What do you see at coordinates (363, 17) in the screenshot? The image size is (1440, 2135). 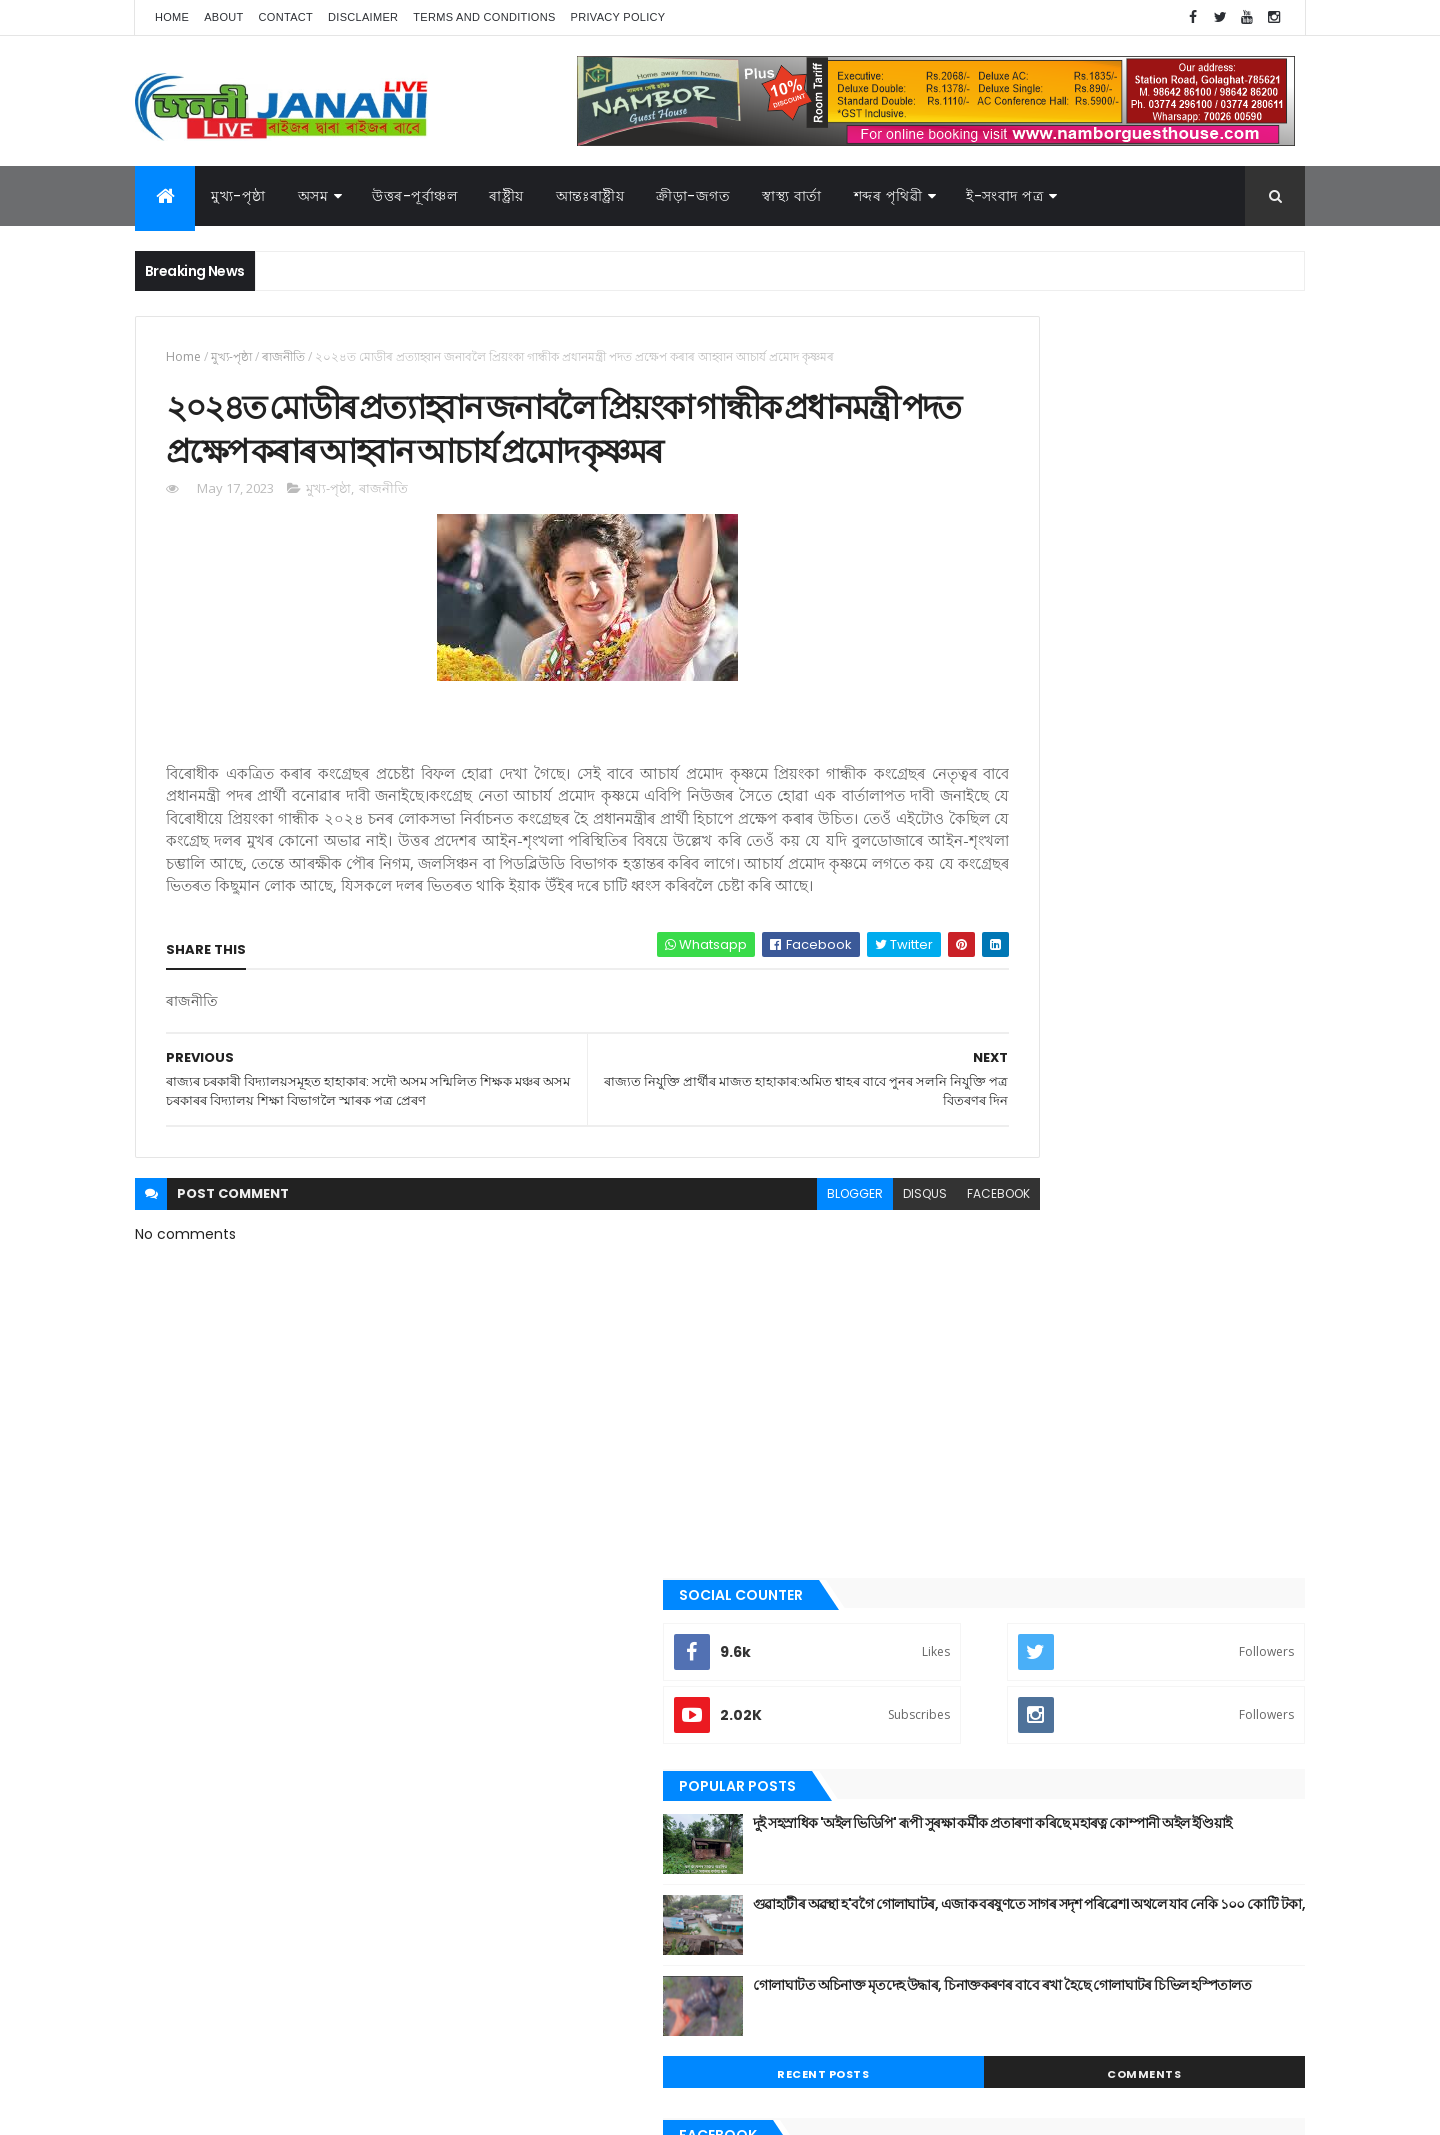 I see `Disclaimer` at bounding box center [363, 17].